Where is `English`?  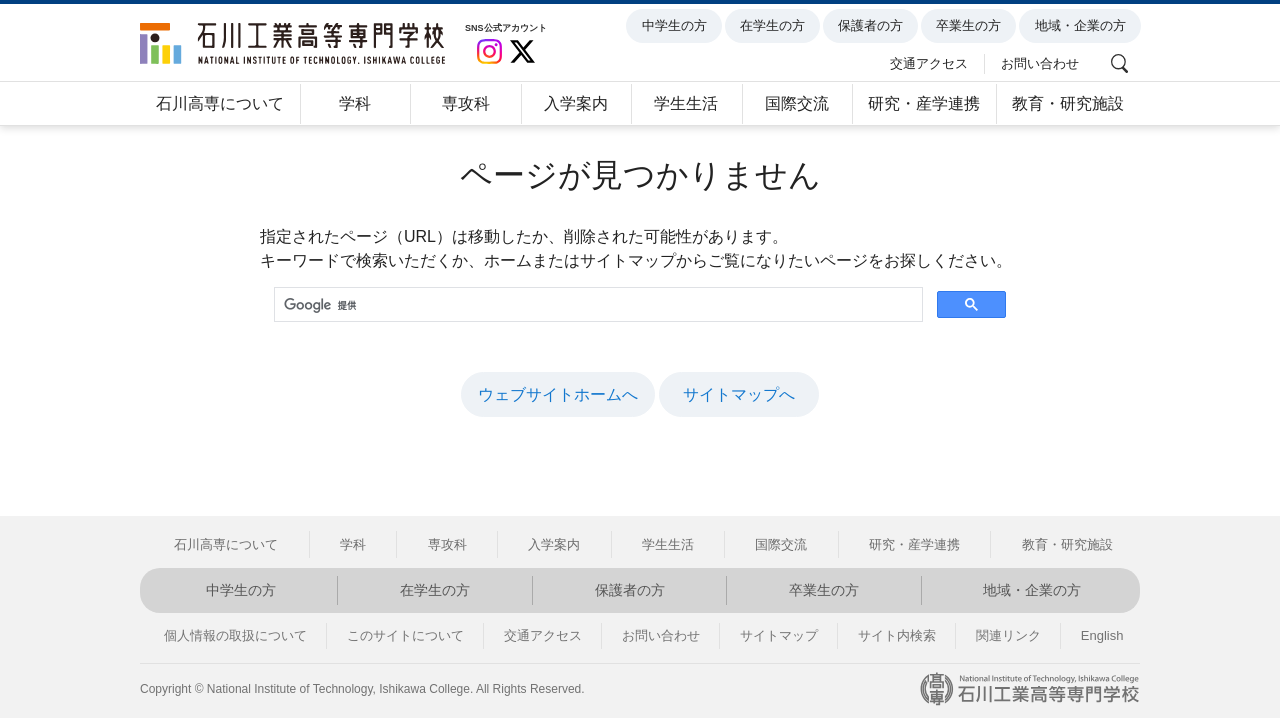
English is located at coordinates (1102, 635).